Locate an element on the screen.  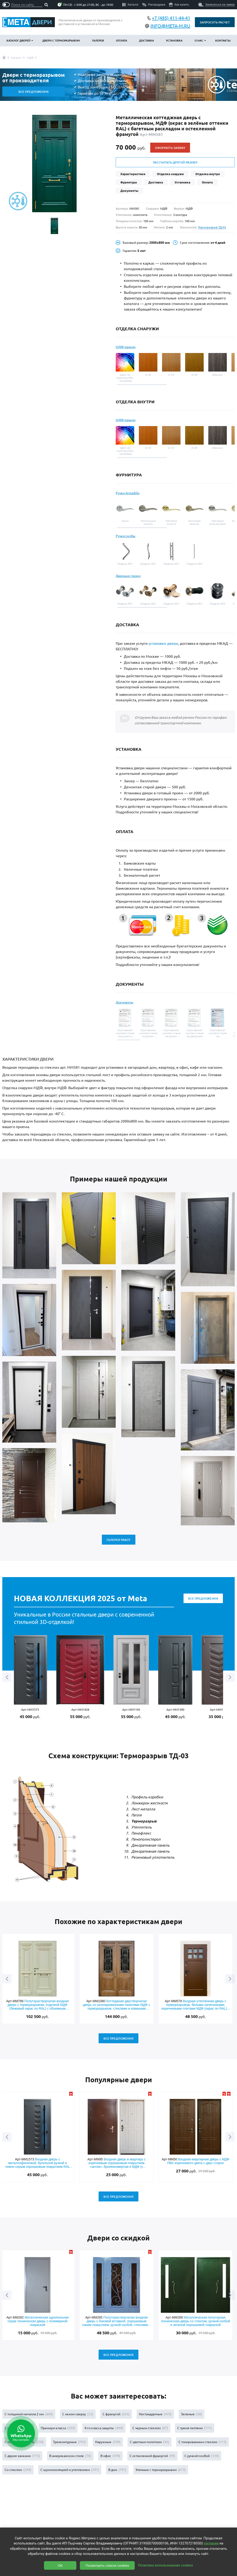
Отделка снаружи is located at coordinates (170, 174).